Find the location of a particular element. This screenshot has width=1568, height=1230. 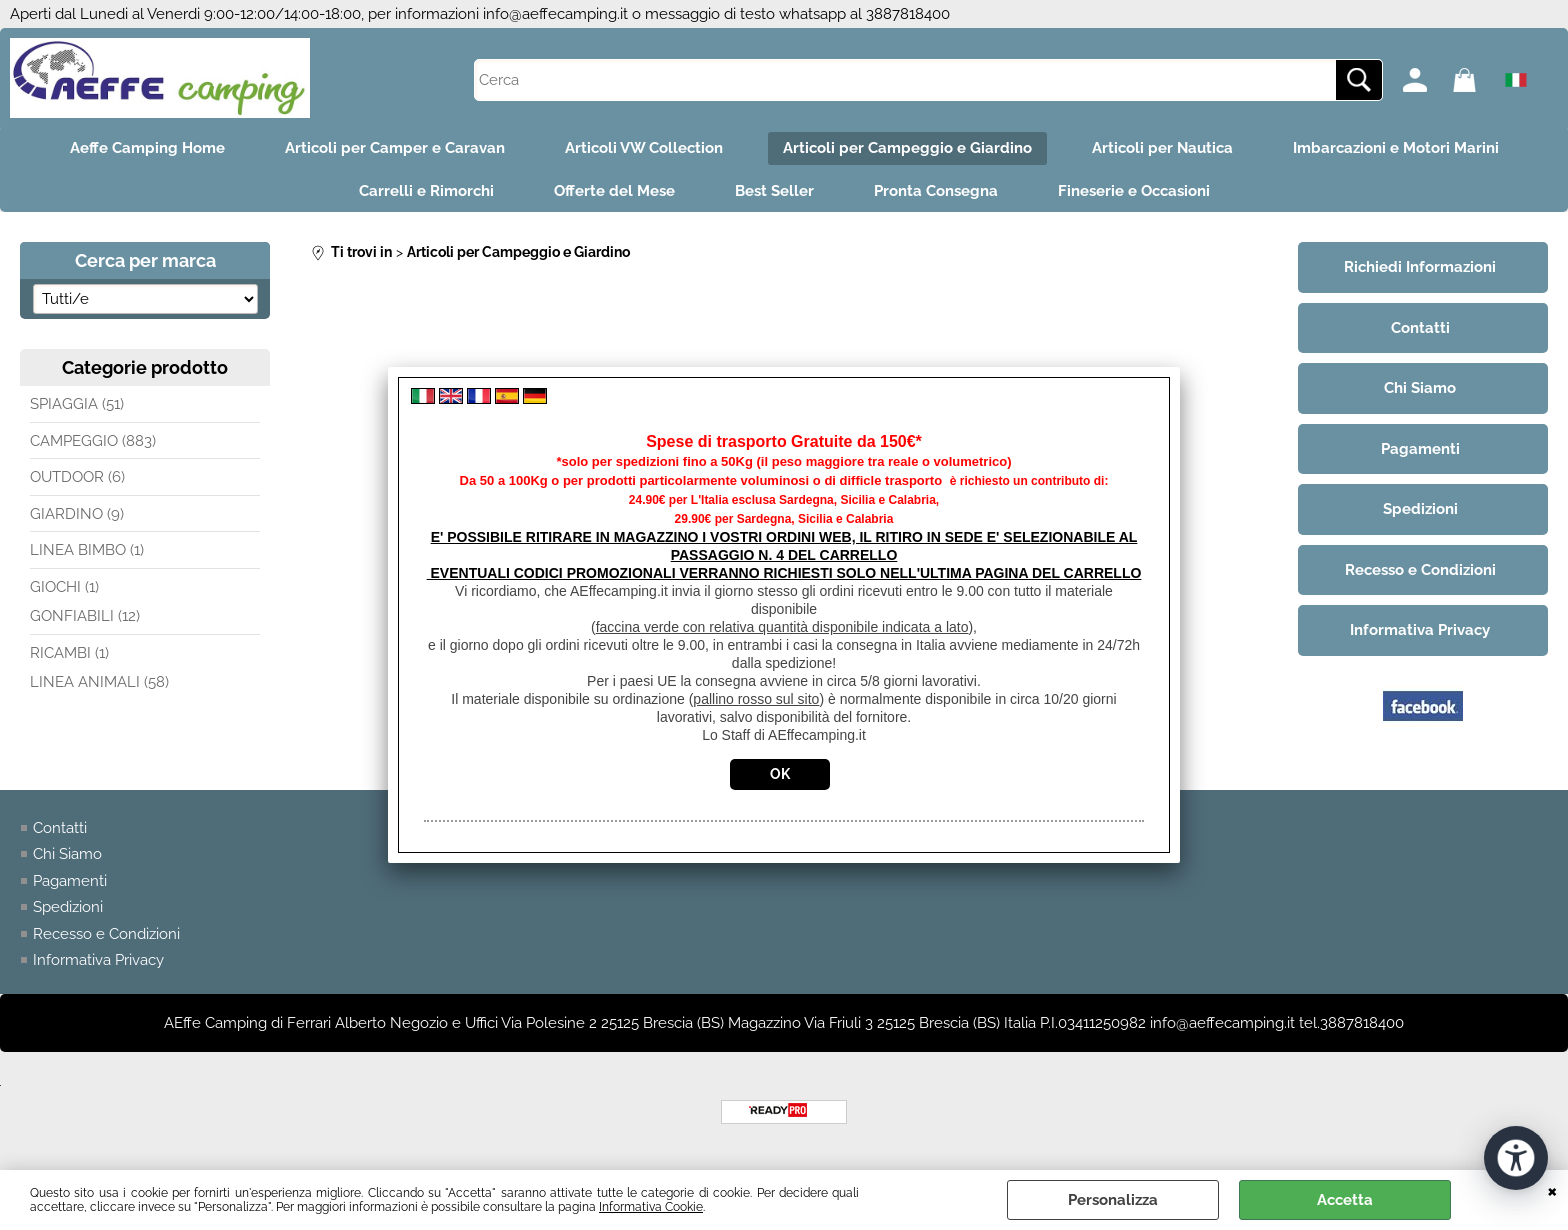

Imbarcazioni e Motori Marini is located at coordinates (1396, 148).